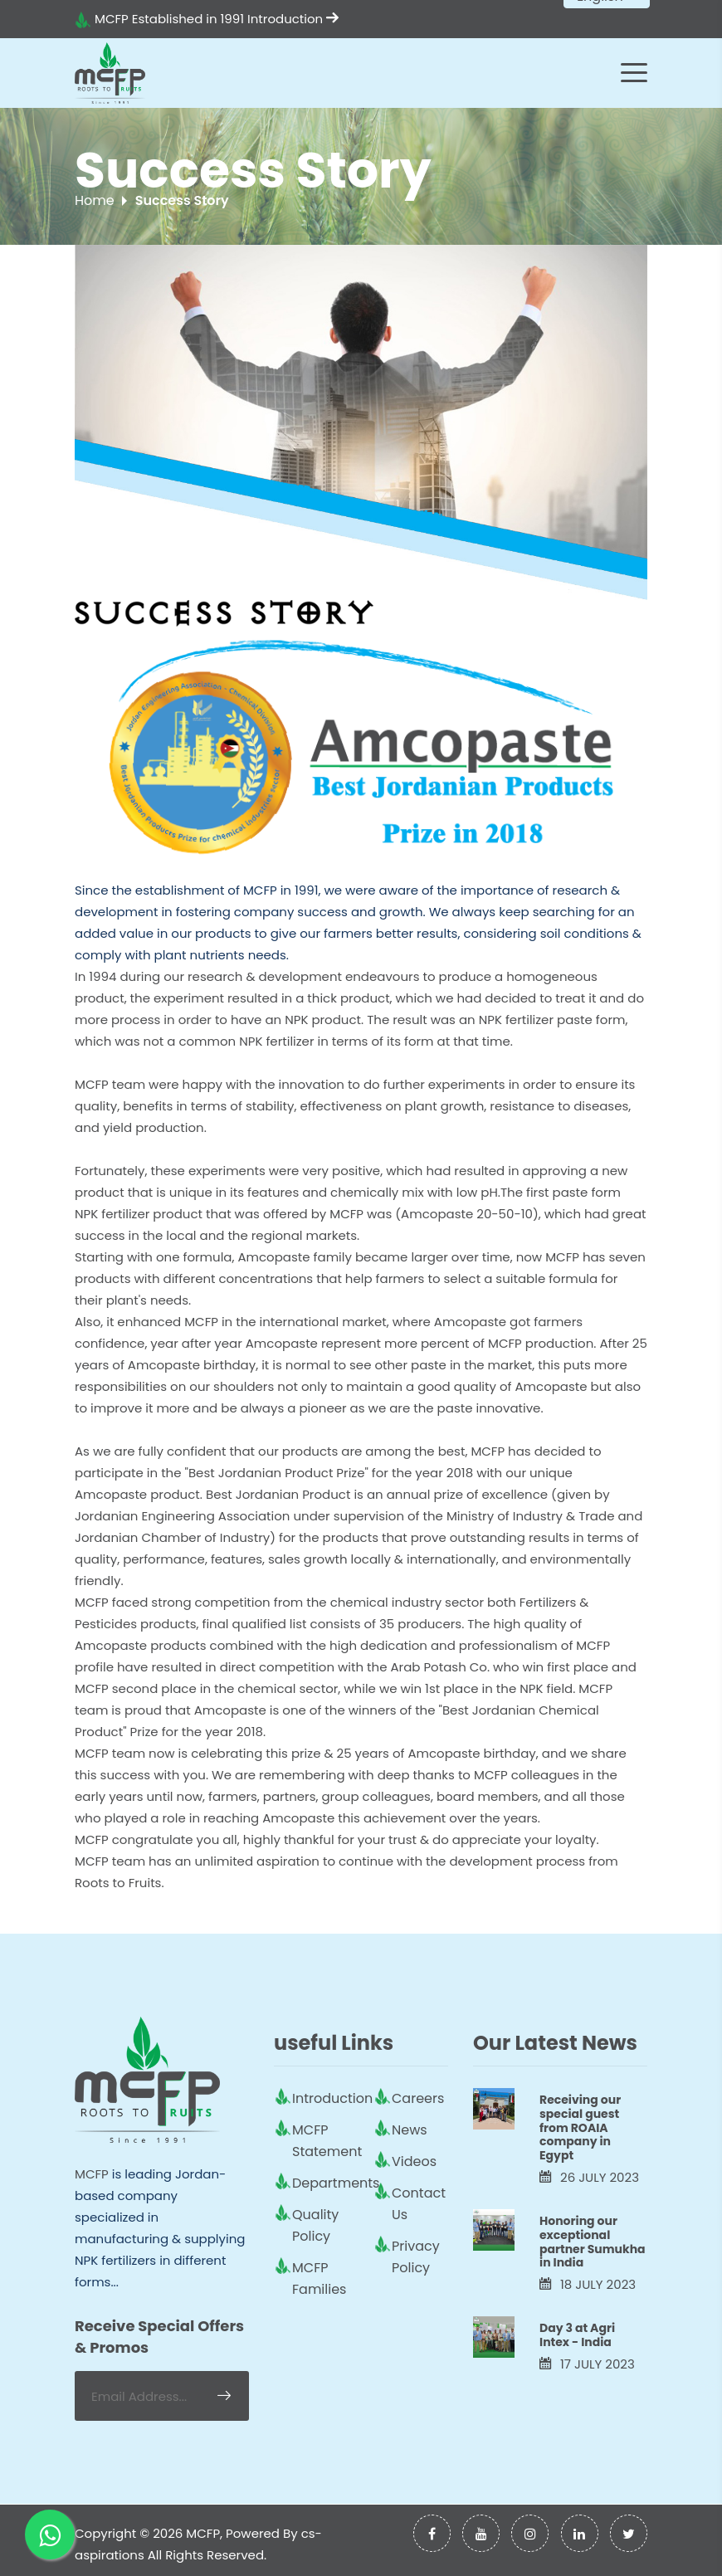 This screenshot has width=722, height=2576. What do you see at coordinates (414, 2161) in the screenshot?
I see `Videos` at bounding box center [414, 2161].